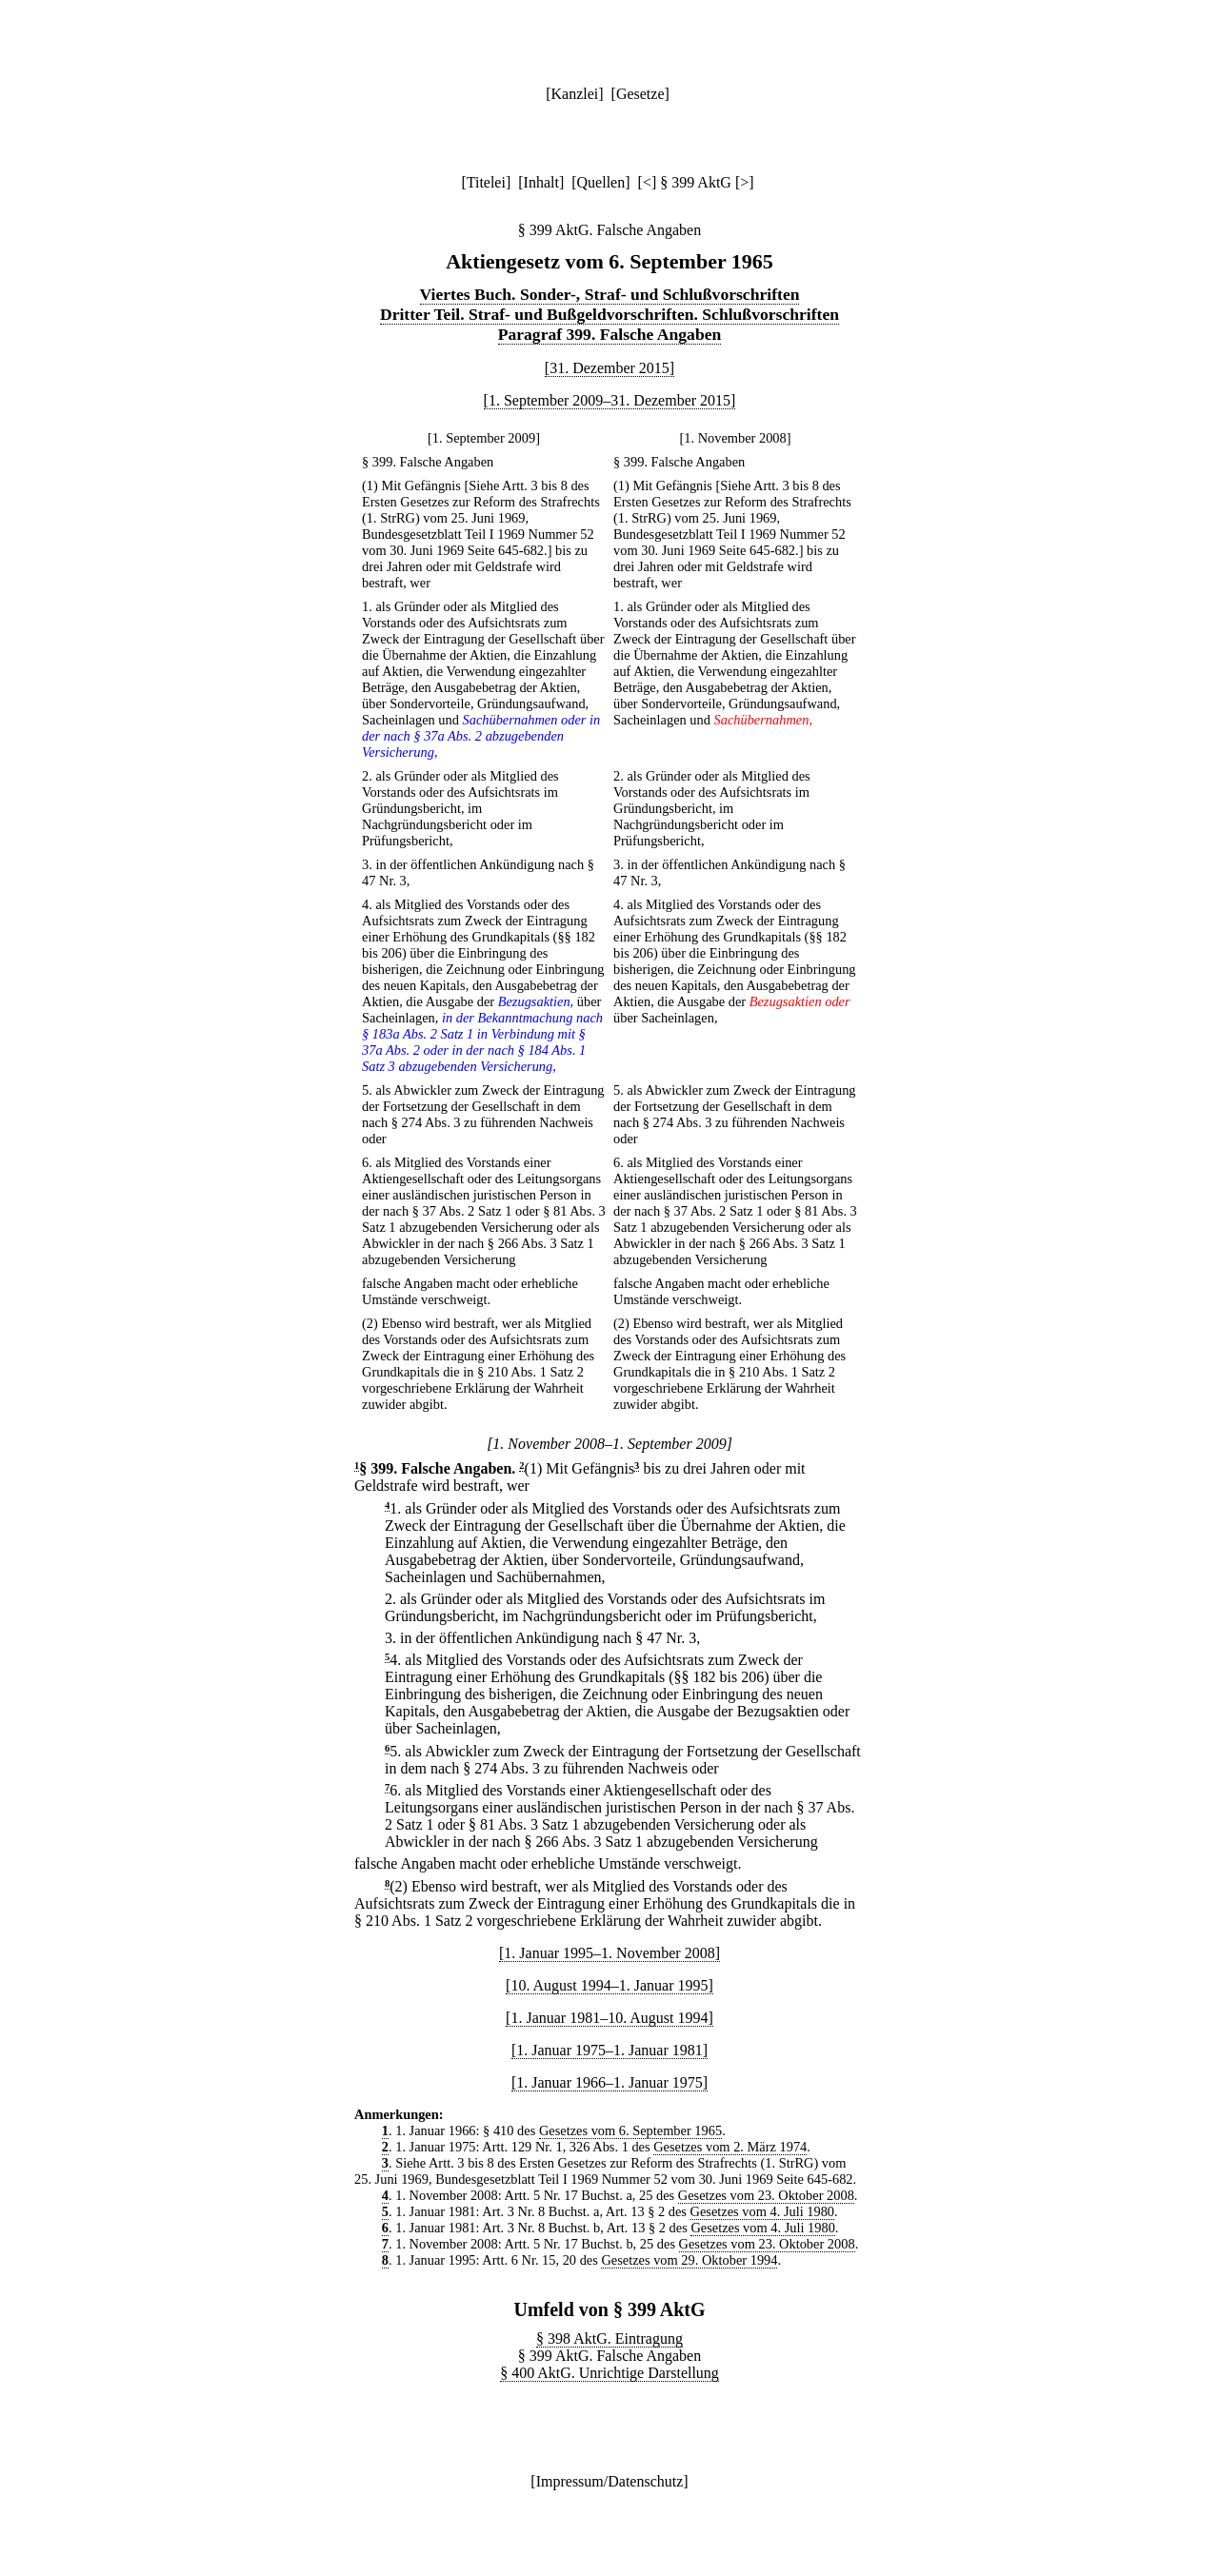  I want to click on [1. September 2009–31. Dezember 2015], so click(610, 400).